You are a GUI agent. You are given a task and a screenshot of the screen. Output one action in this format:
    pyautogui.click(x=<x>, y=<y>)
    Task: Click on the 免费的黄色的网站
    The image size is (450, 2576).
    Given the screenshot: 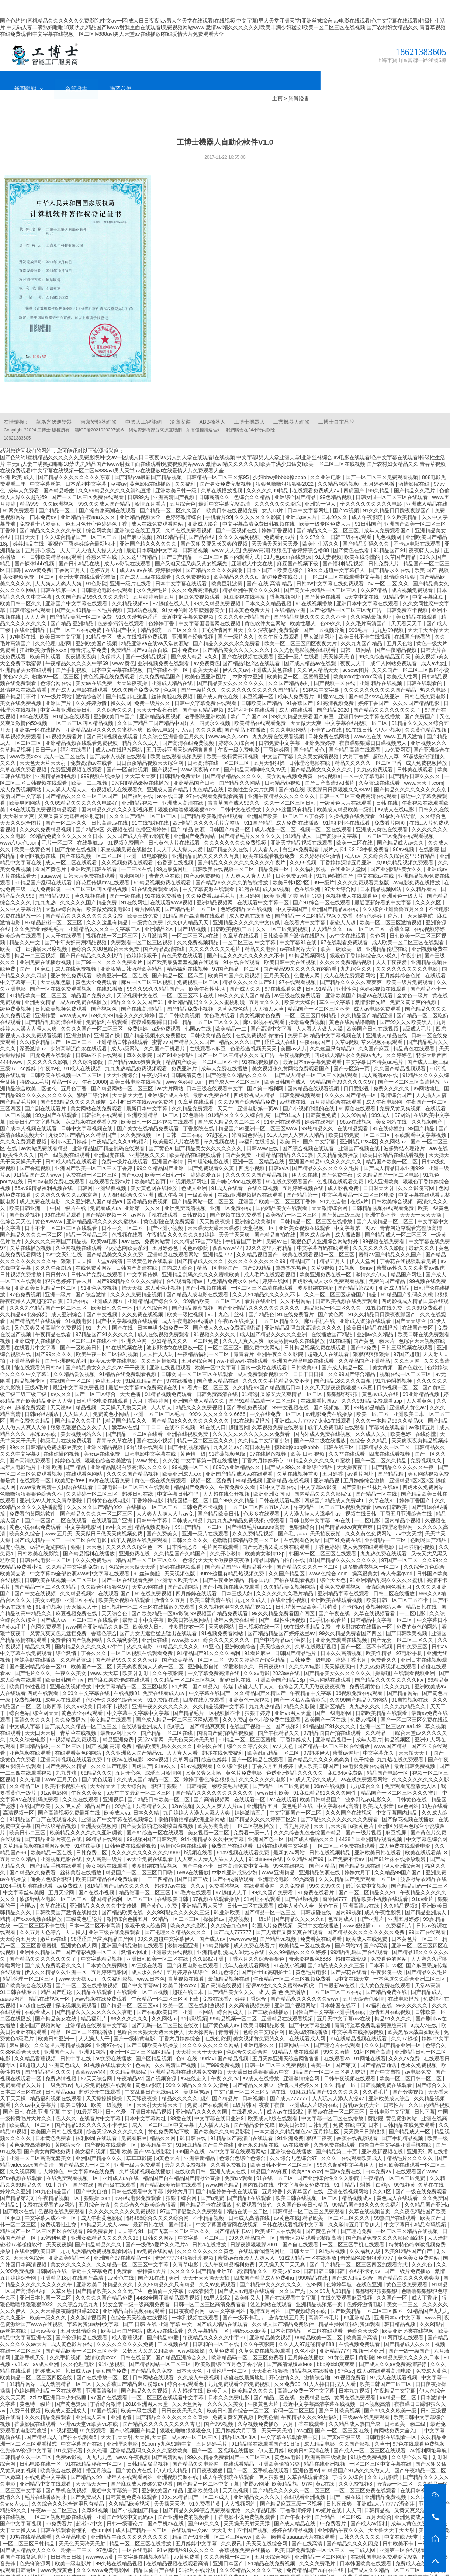 What is the action you would take?
    pyautogui.click(x=417, y=1609)
    